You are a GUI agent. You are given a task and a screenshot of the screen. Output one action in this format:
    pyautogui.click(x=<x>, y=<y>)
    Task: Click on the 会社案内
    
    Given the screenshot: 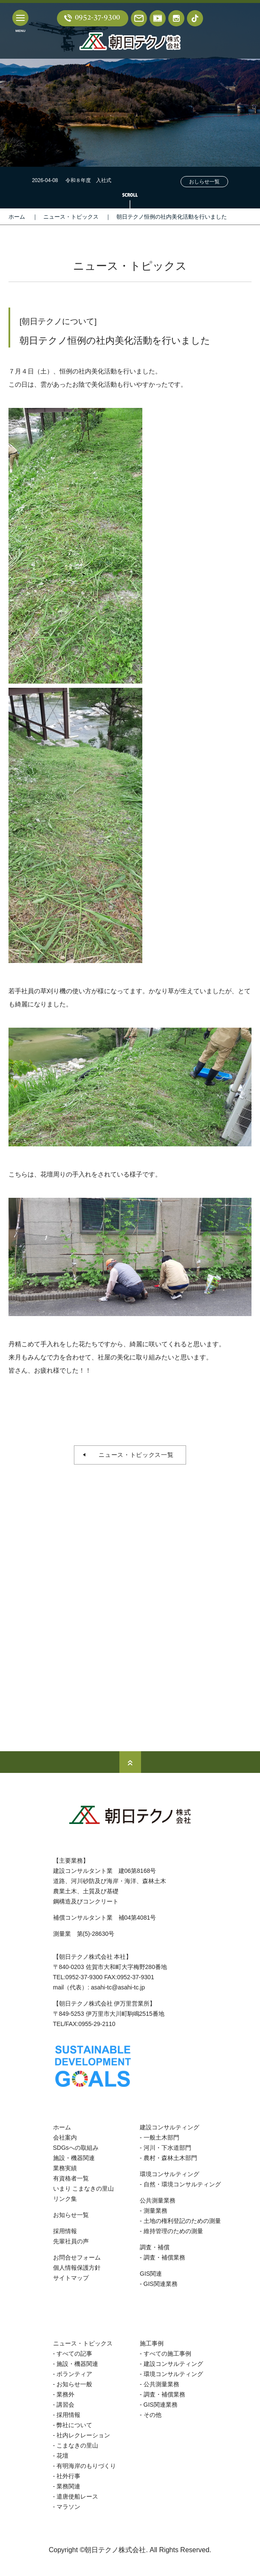 What is the action you would take?
    pyautogui.click(x=65, y=2137)
    